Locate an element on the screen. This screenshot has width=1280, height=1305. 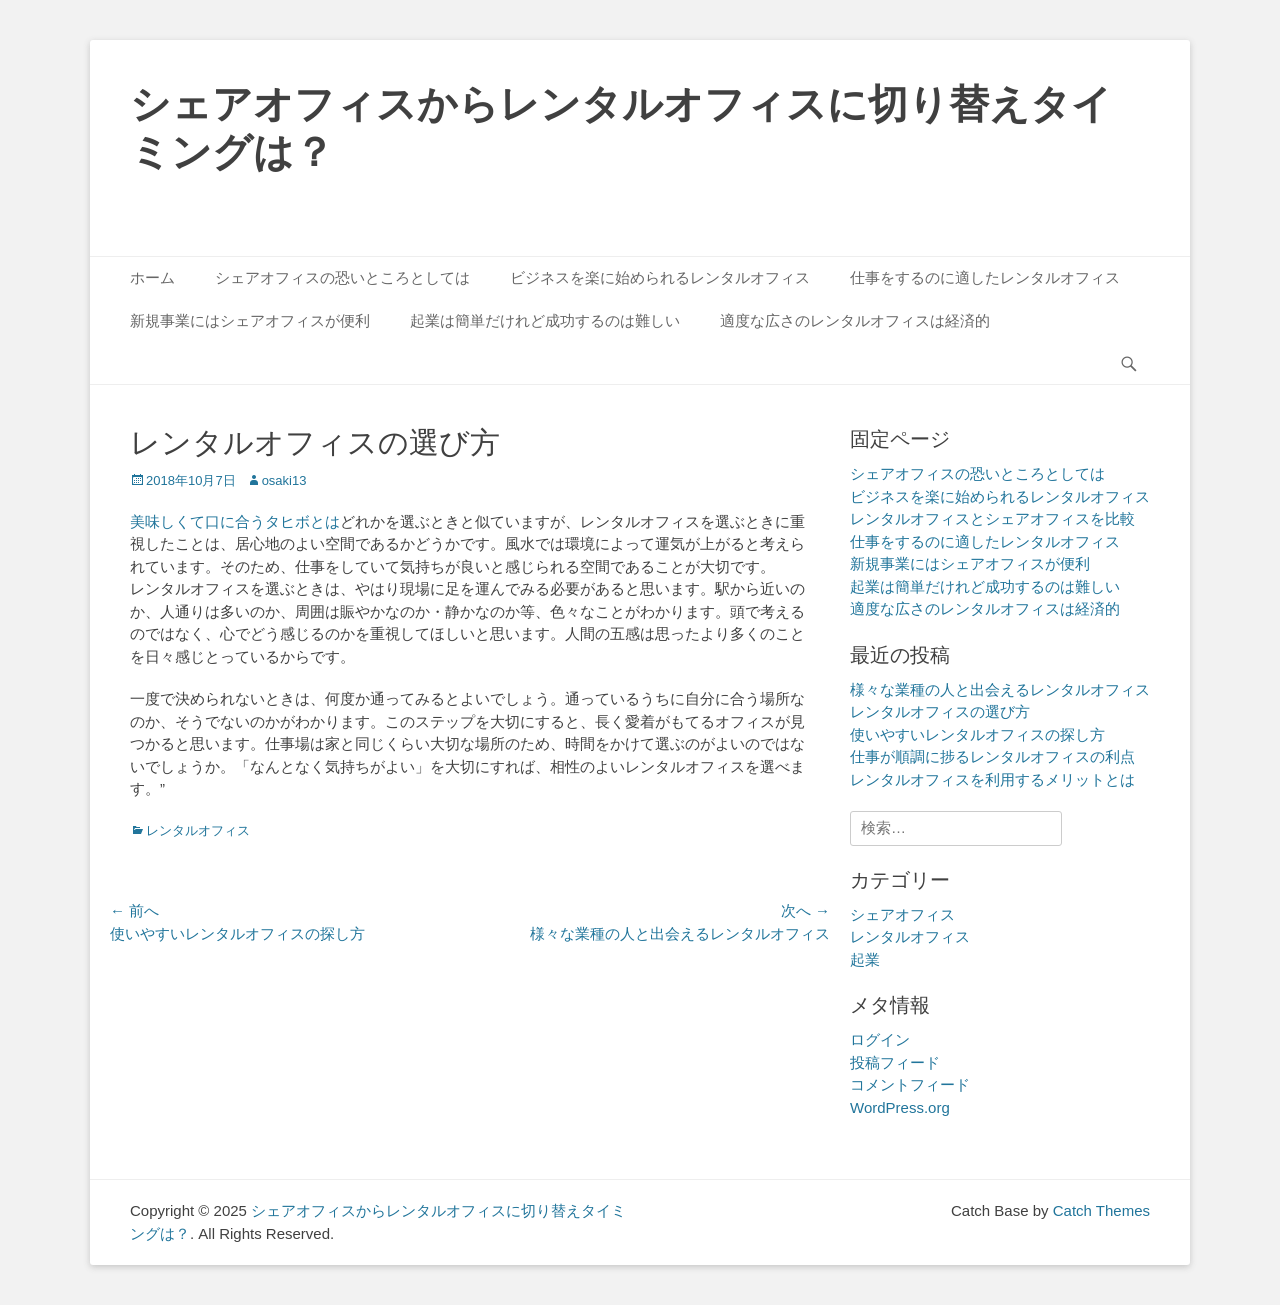
仕事をするのに適したレンタルオフィス is located at coordinates (985, 277).